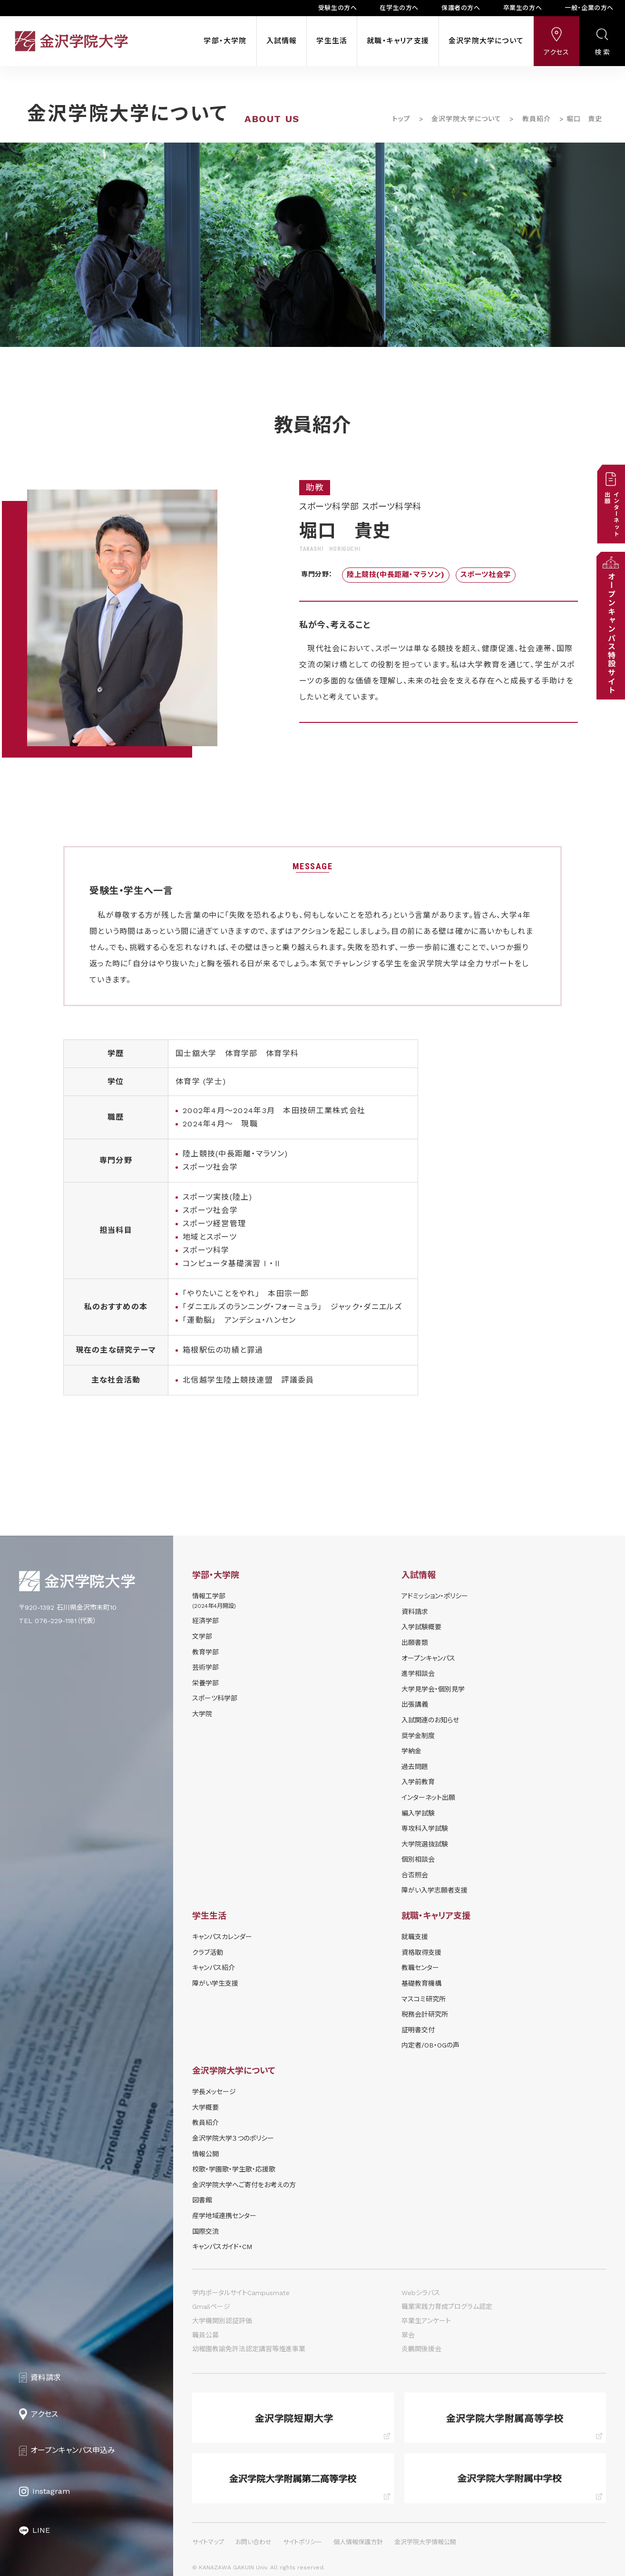 Image resolution: width=625 pixels, height=2576 pixels. I want to click on 大学院選抜試験, so click(424, 1844).